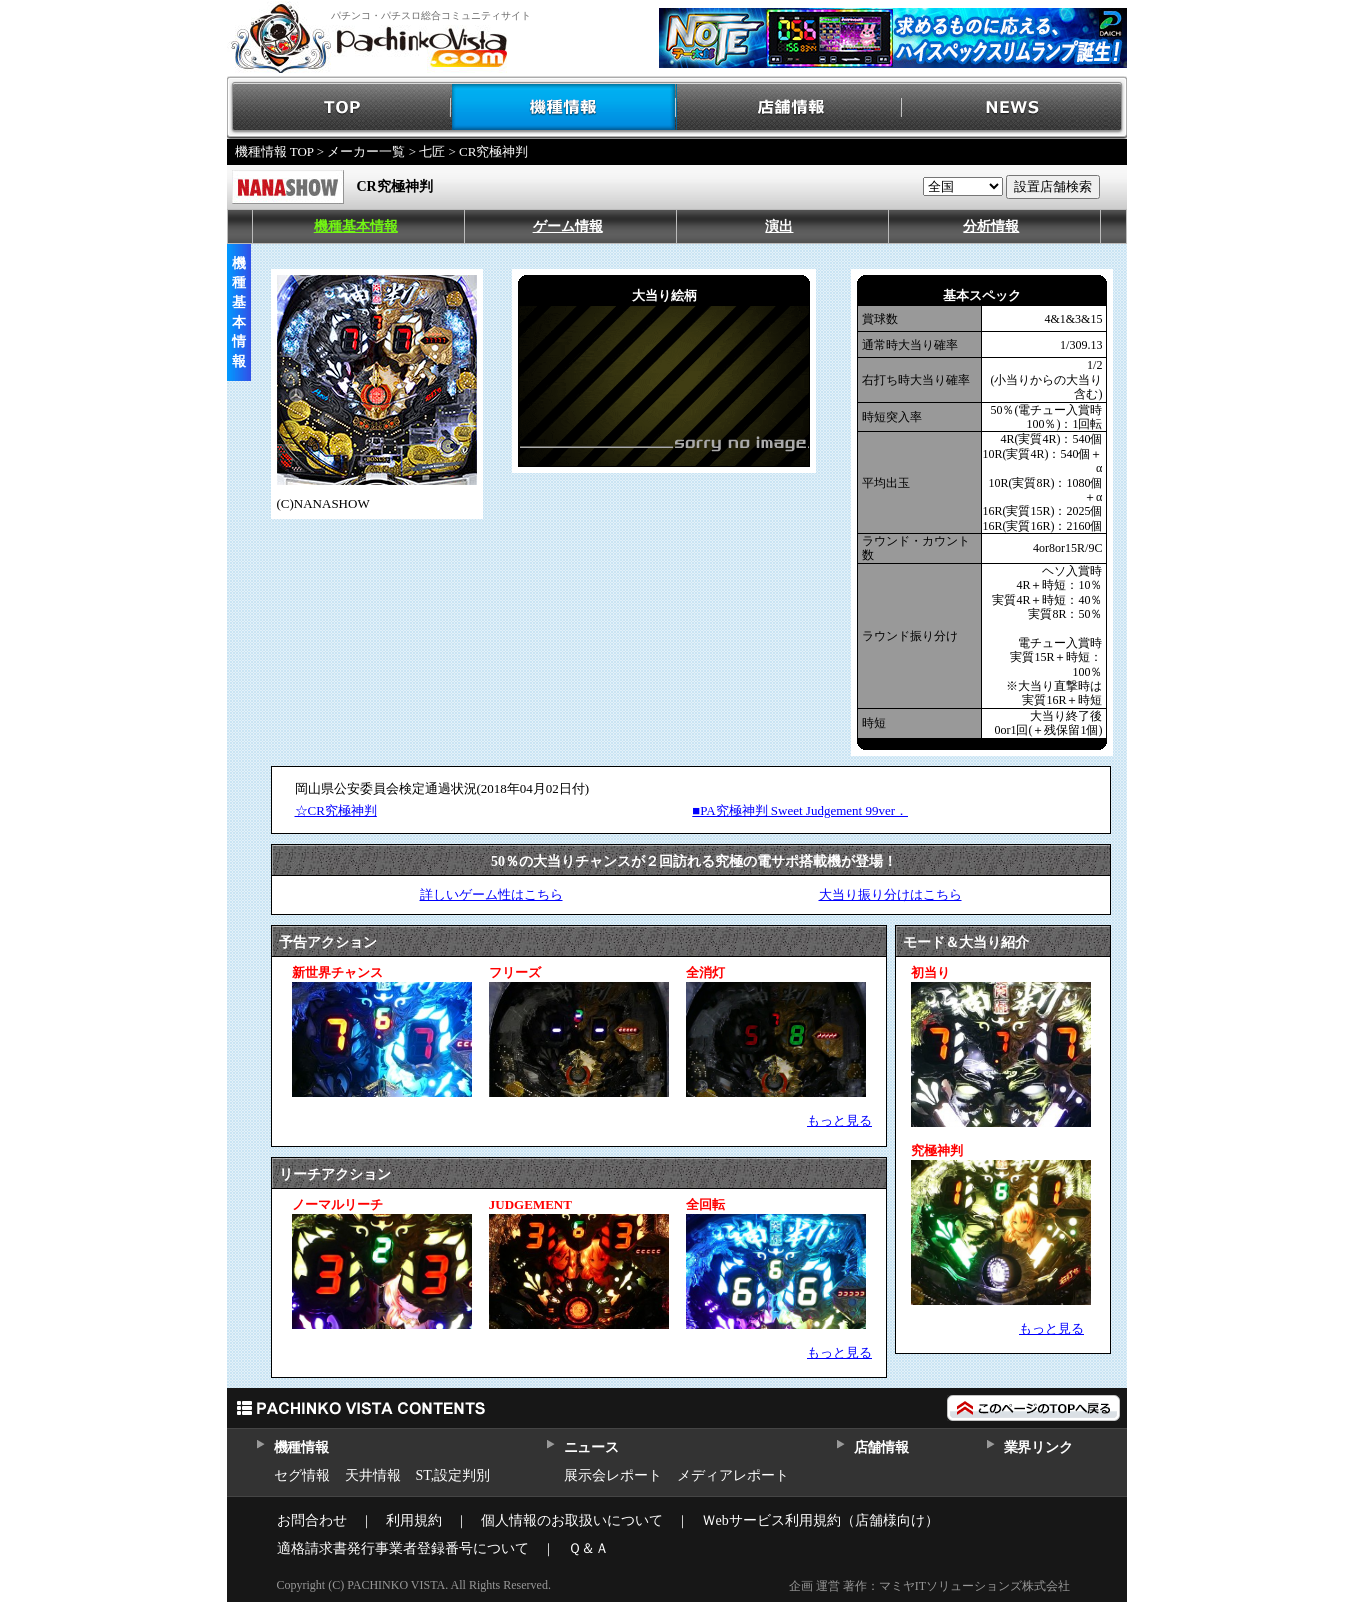  What do you see at coordinates (312, 1520) in the screenshot?
I see `お問合わせ` at bounding box center [312, 1520].